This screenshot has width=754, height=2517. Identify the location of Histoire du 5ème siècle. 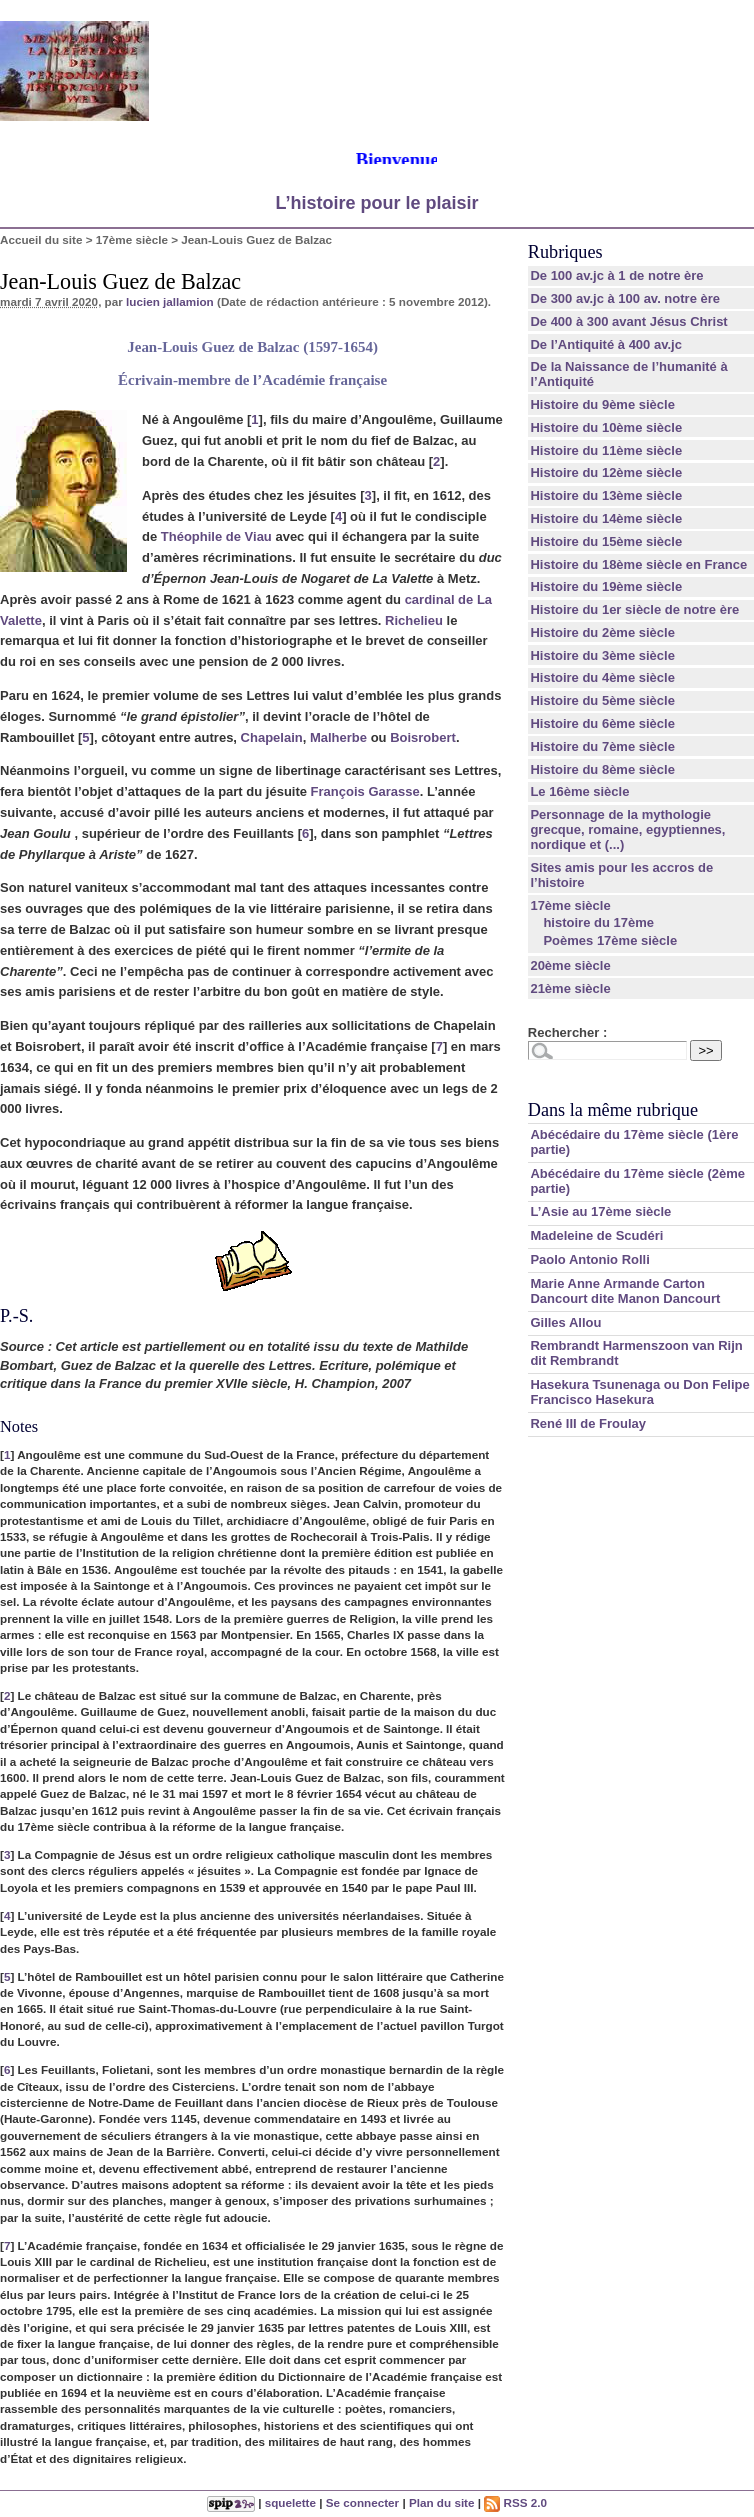
(602, 700).